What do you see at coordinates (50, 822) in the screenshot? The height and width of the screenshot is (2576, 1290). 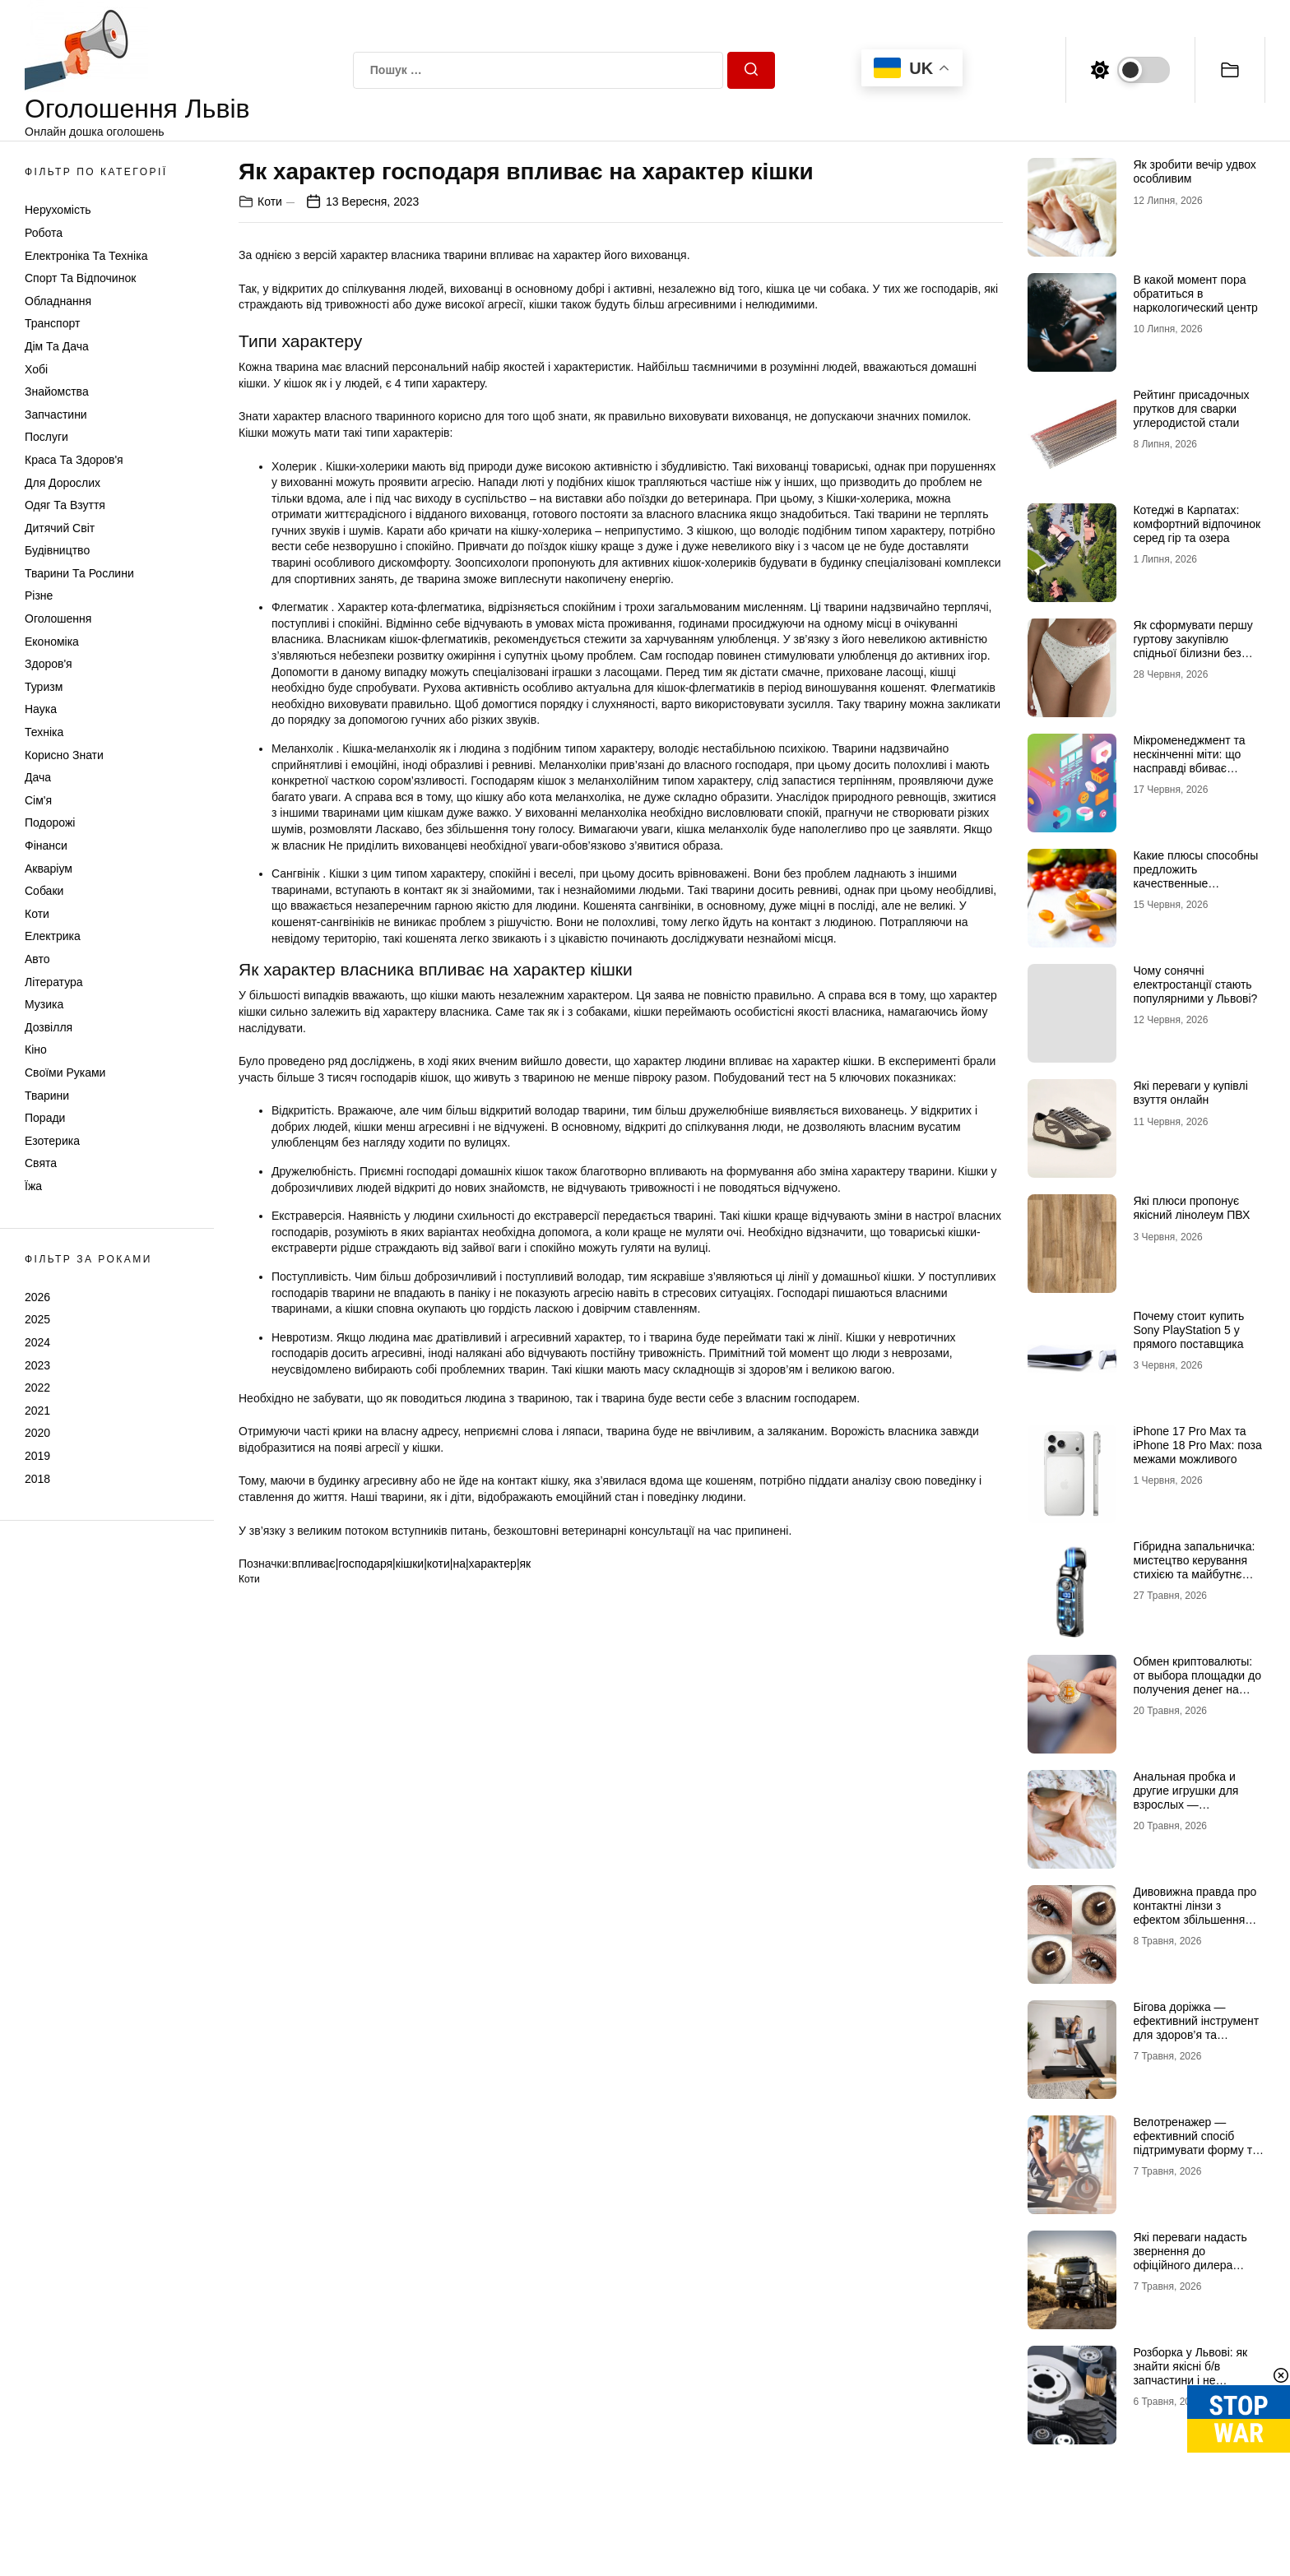 I see `Подорожі` at bounding box center [50, 822].